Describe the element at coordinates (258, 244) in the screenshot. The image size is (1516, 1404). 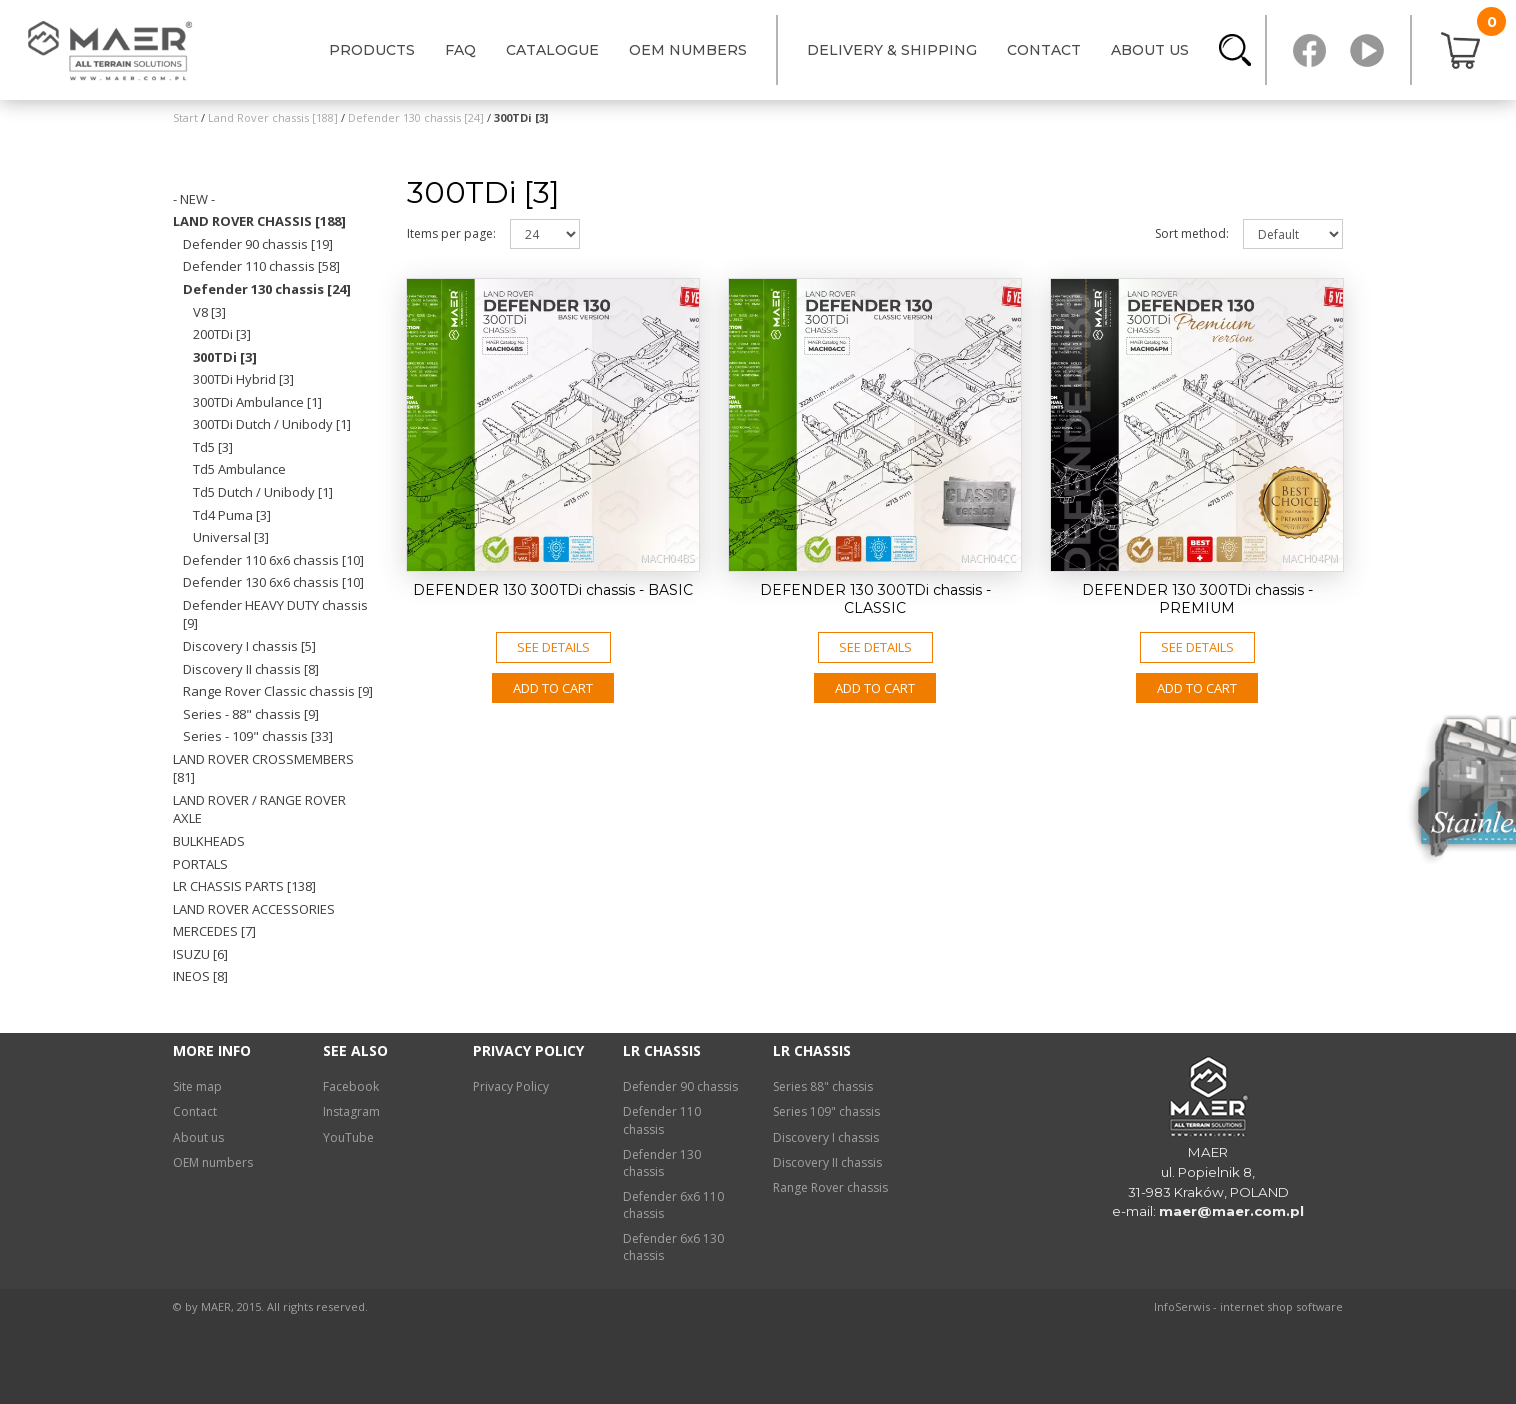
I see `Defender 90 chassis [19]` at that location.